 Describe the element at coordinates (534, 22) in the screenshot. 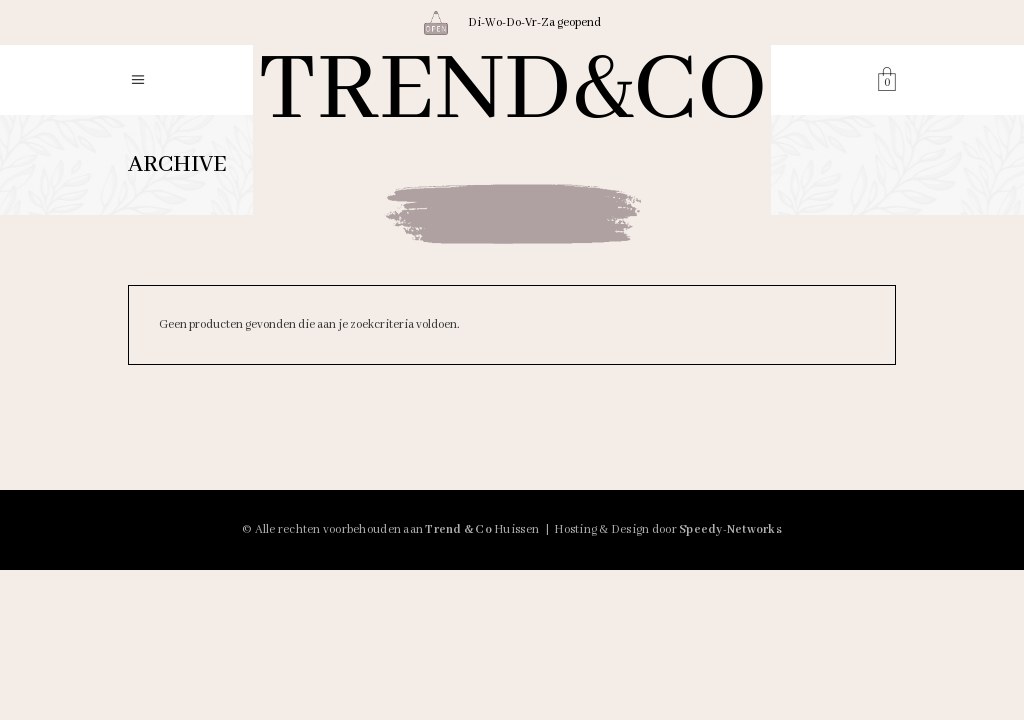

I see `Di-Wo-Do-Vr-Za geopend` at that location.